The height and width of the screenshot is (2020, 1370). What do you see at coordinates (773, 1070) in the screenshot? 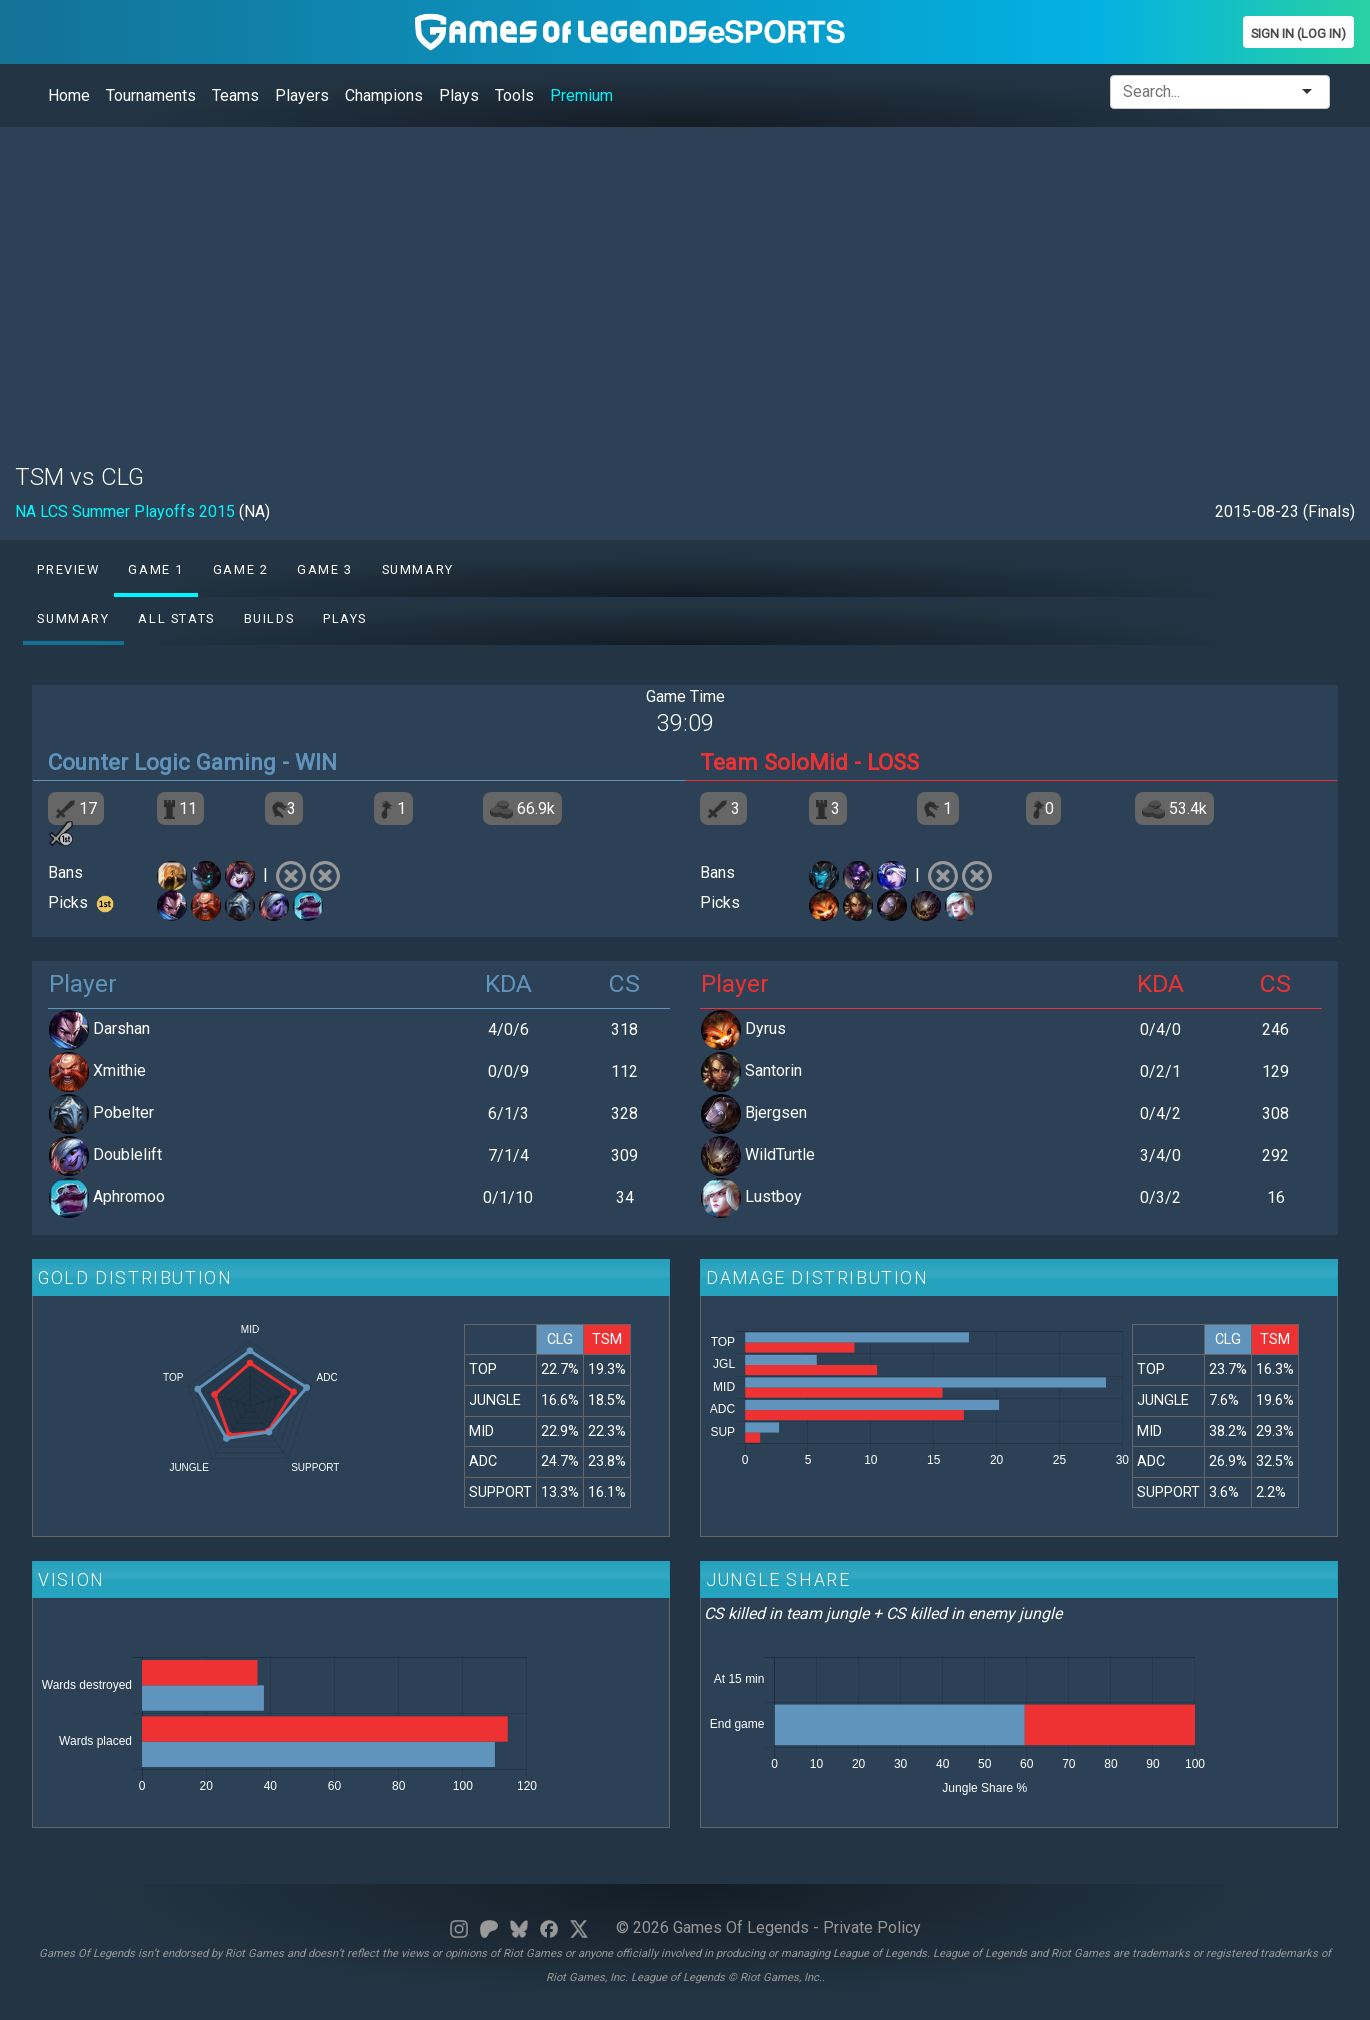
I see `Santorin` at bounding box center [773, 1070].